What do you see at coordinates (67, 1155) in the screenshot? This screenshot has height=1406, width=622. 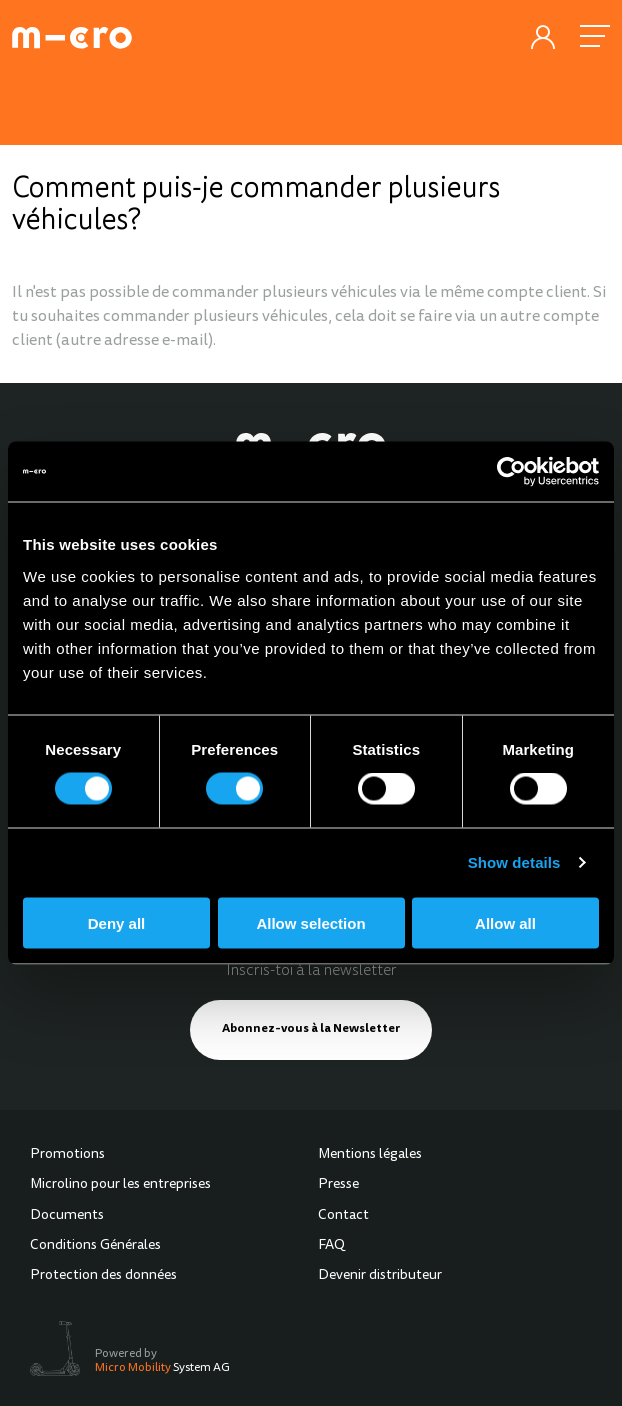 I see `Promotions` at bounding box center [67, 1155].